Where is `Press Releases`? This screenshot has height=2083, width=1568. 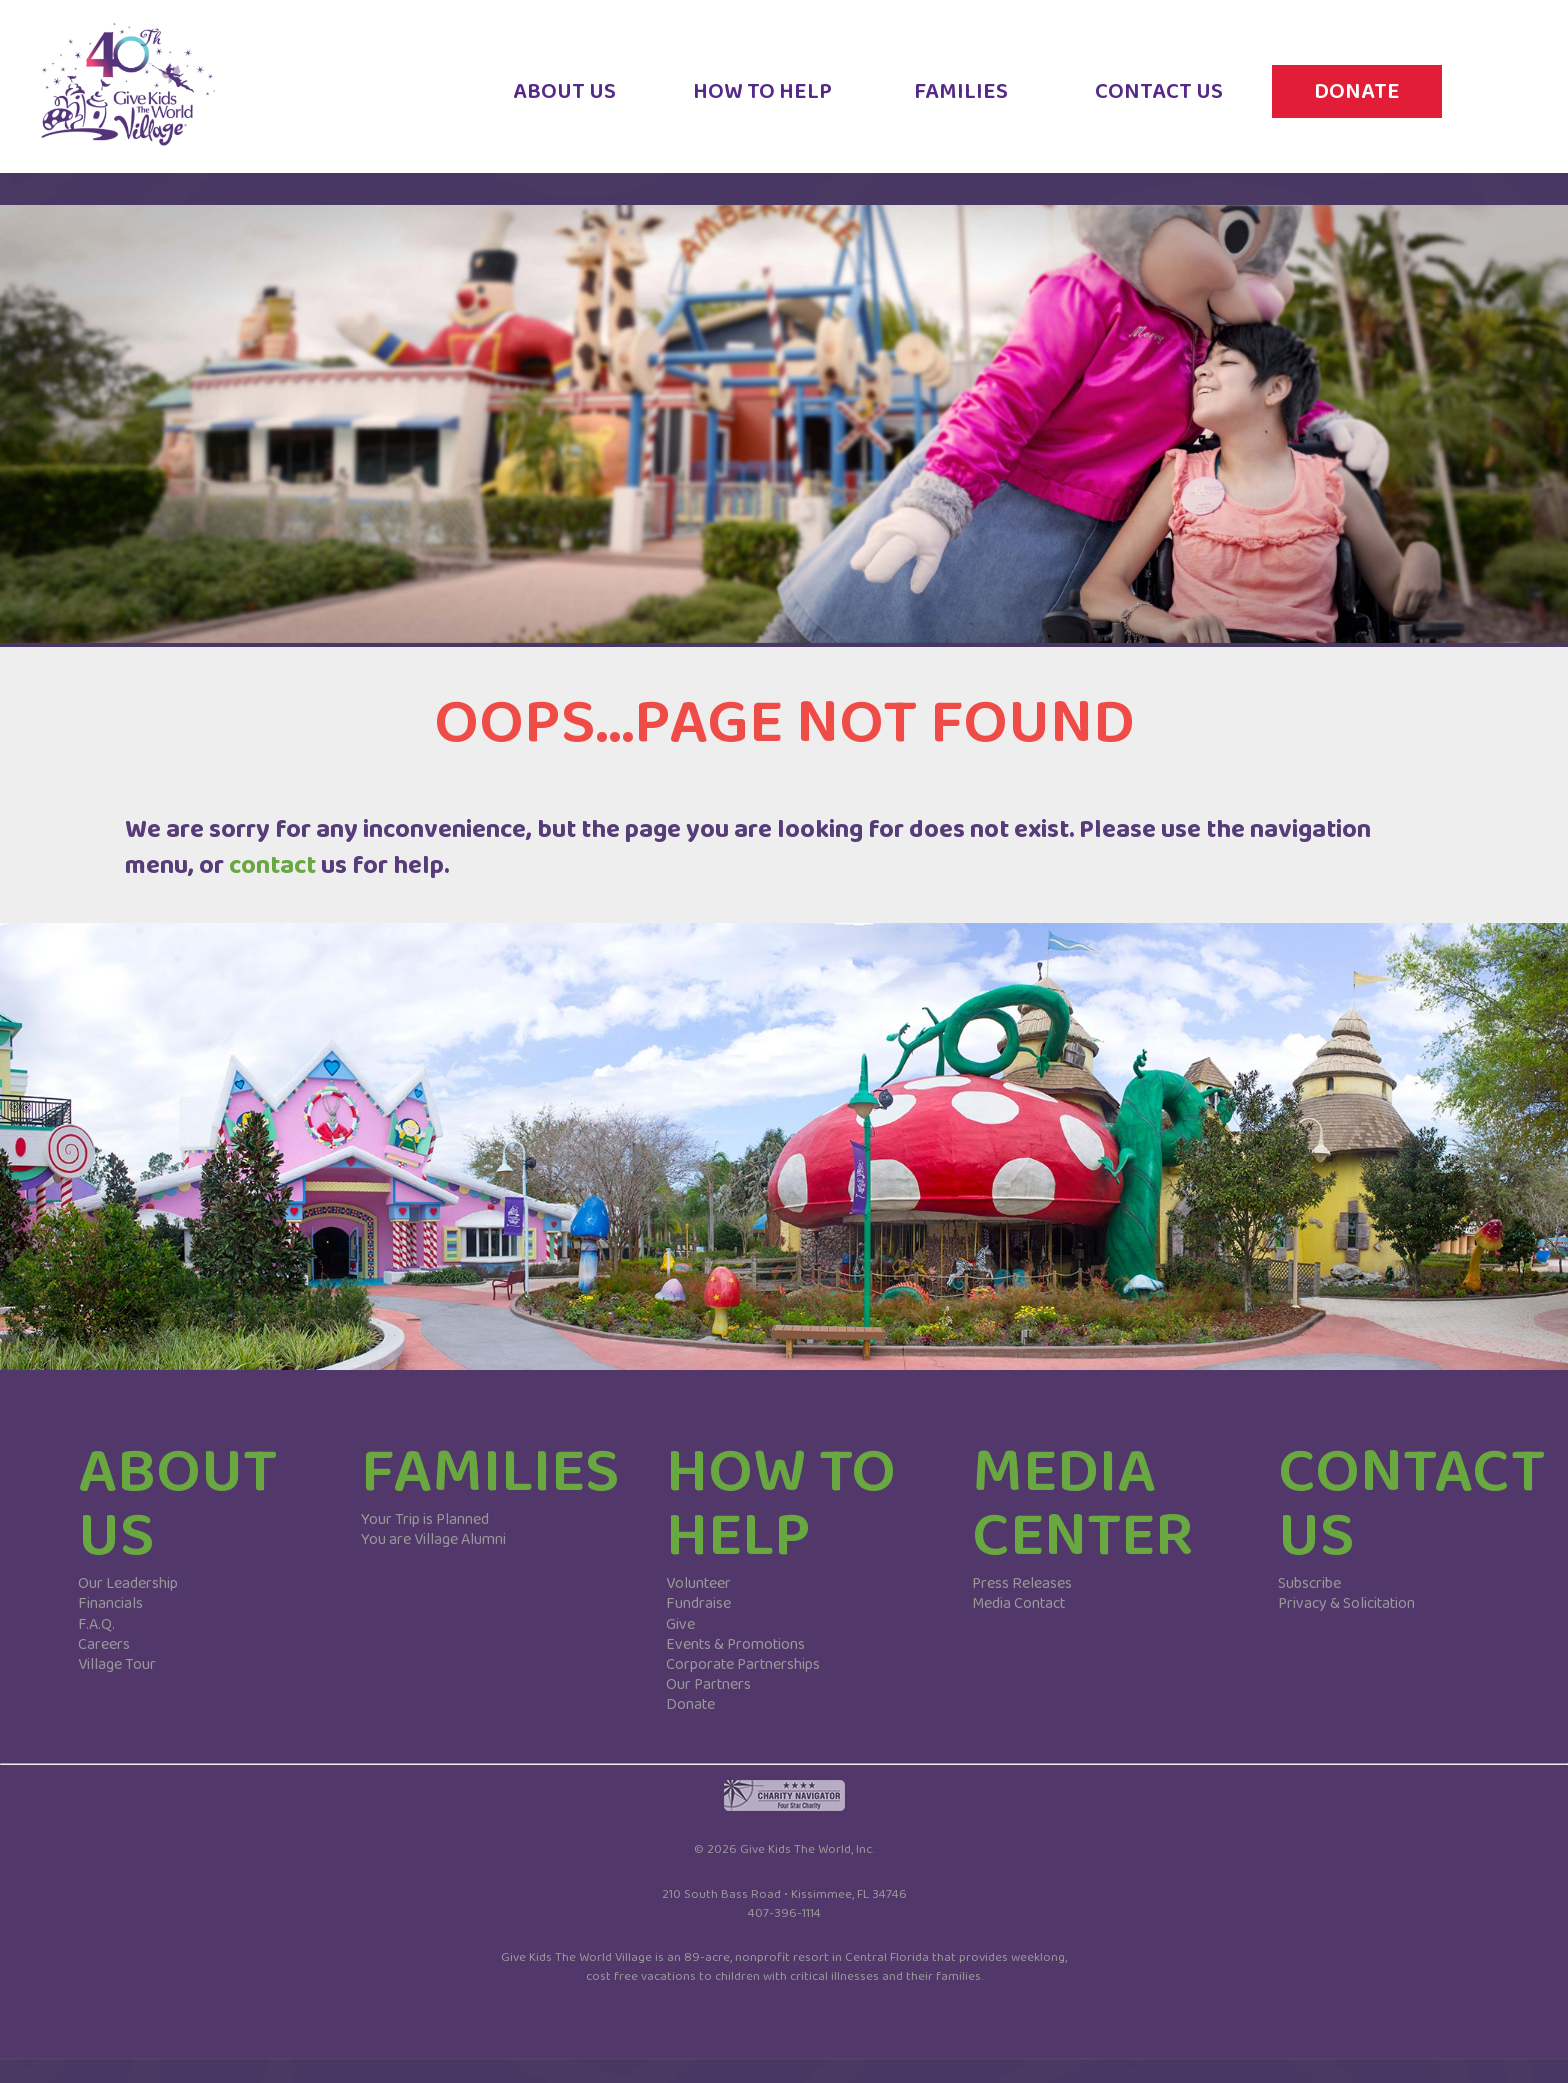
Press Releases is located at coordinates (1022, 1583).